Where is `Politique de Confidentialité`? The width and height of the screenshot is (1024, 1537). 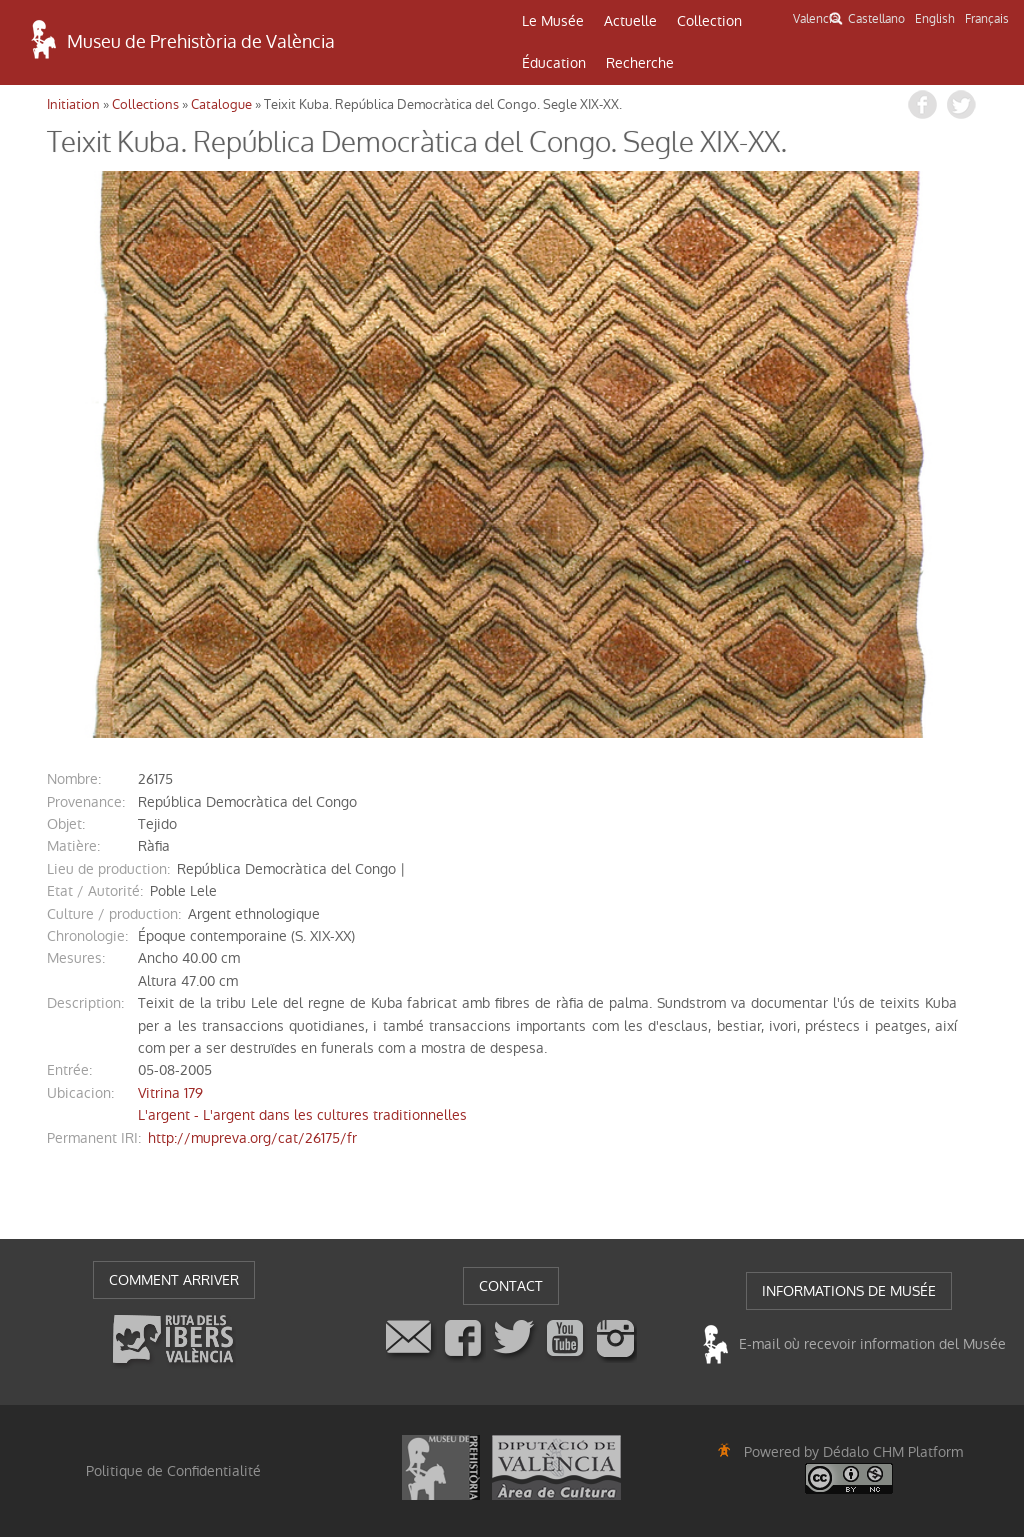 Politique de Confidentialité is located at coordinates (173, 1471).